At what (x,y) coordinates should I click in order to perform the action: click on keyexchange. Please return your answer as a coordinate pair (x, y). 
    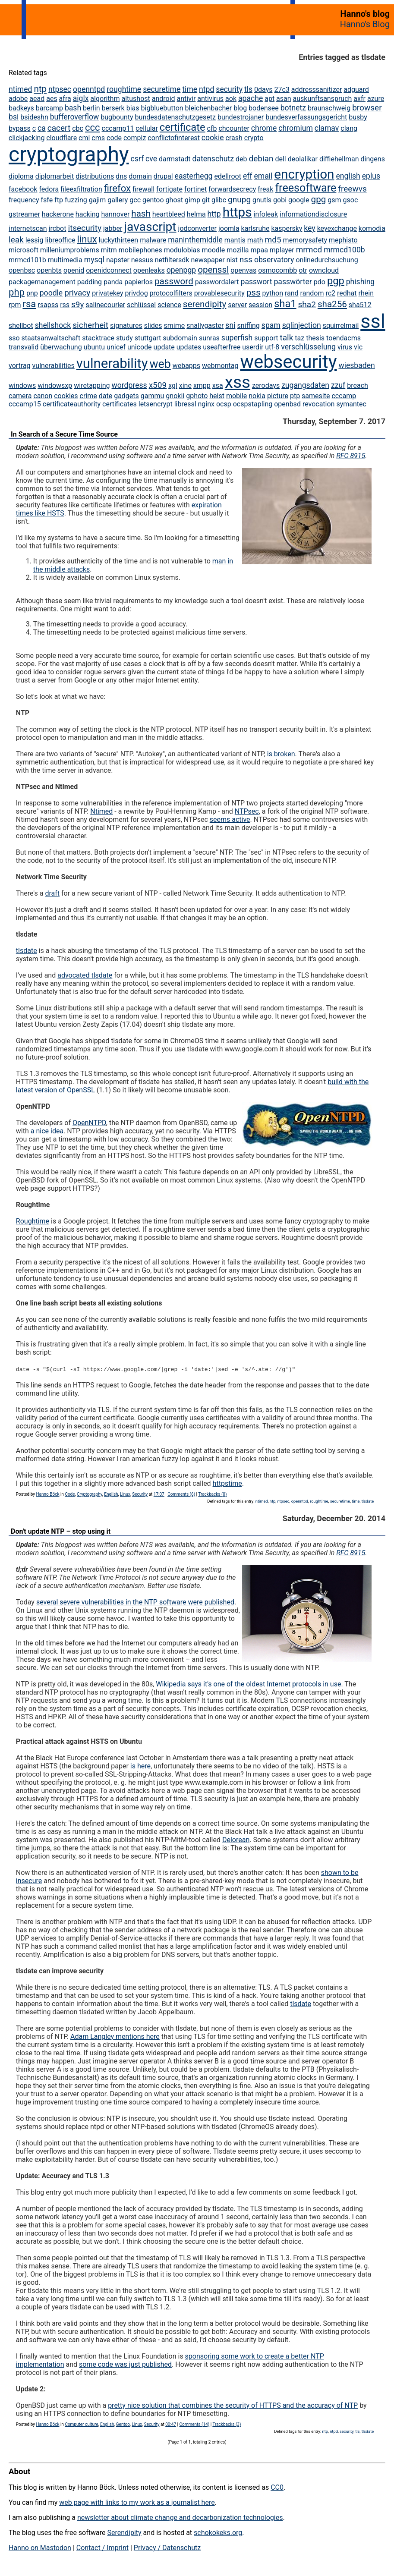
    Looking at the image, I should click on (337, 228).